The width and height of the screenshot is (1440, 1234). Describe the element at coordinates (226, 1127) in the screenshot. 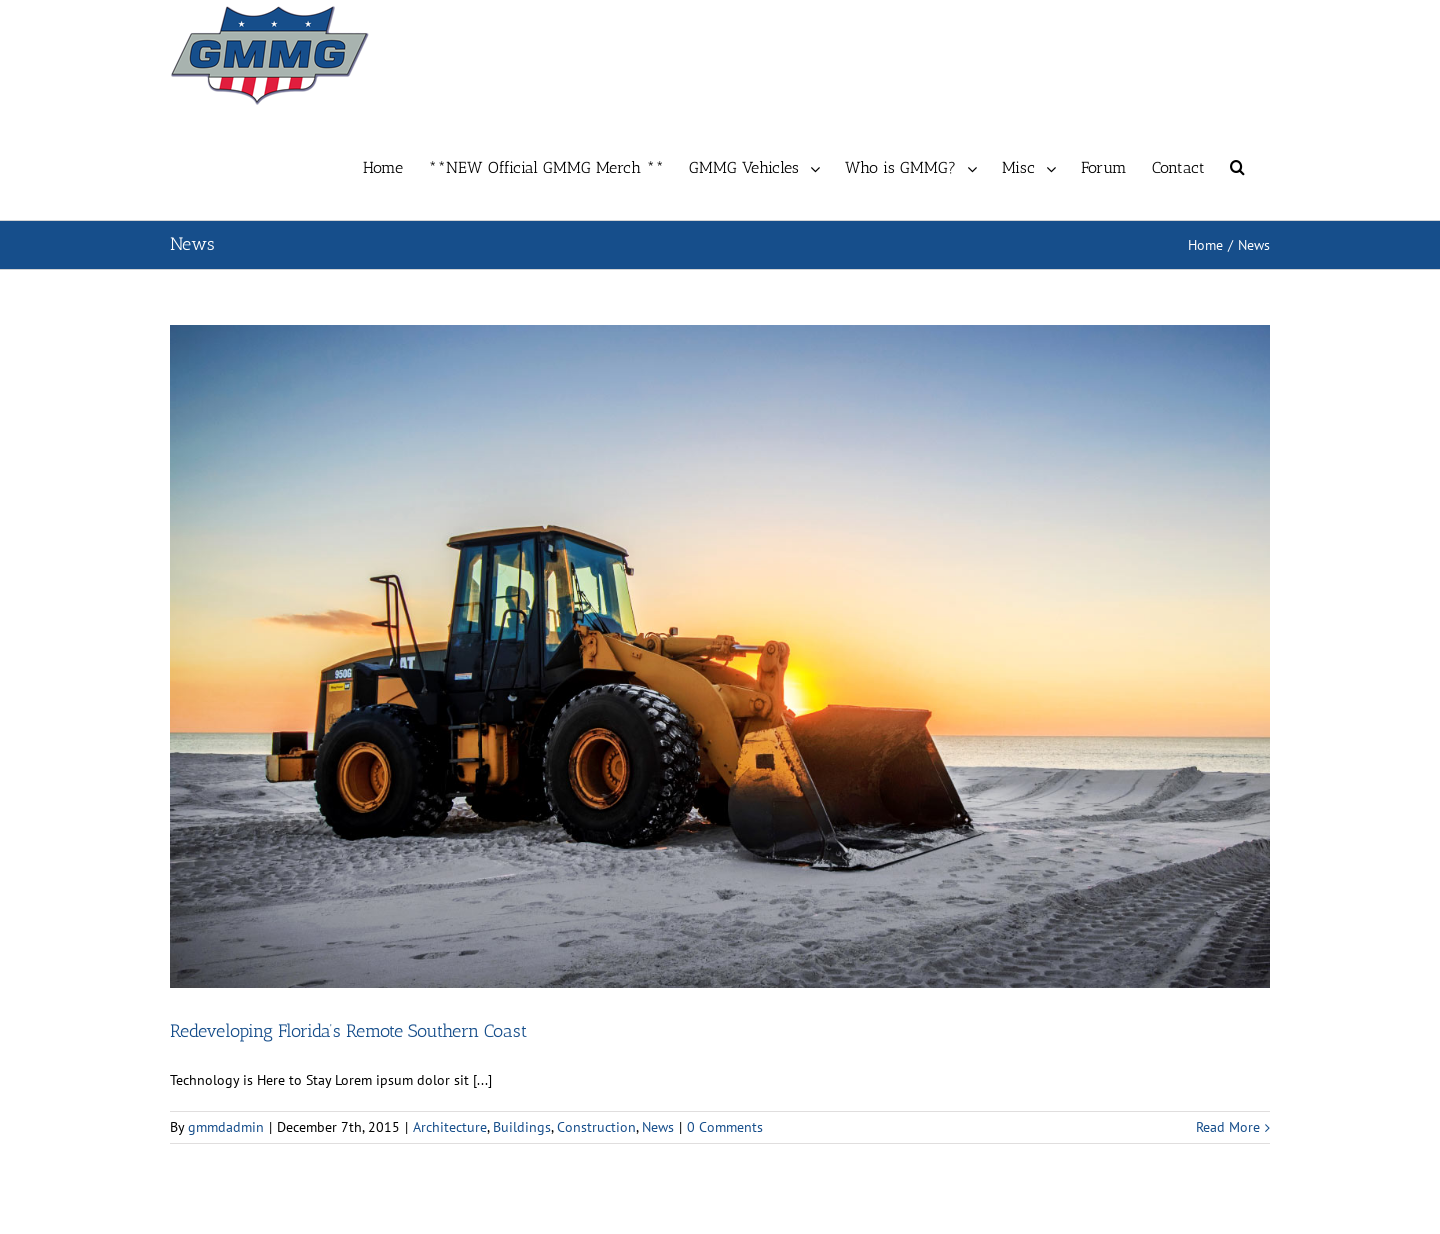

I see `gmmdadmin` at that location.